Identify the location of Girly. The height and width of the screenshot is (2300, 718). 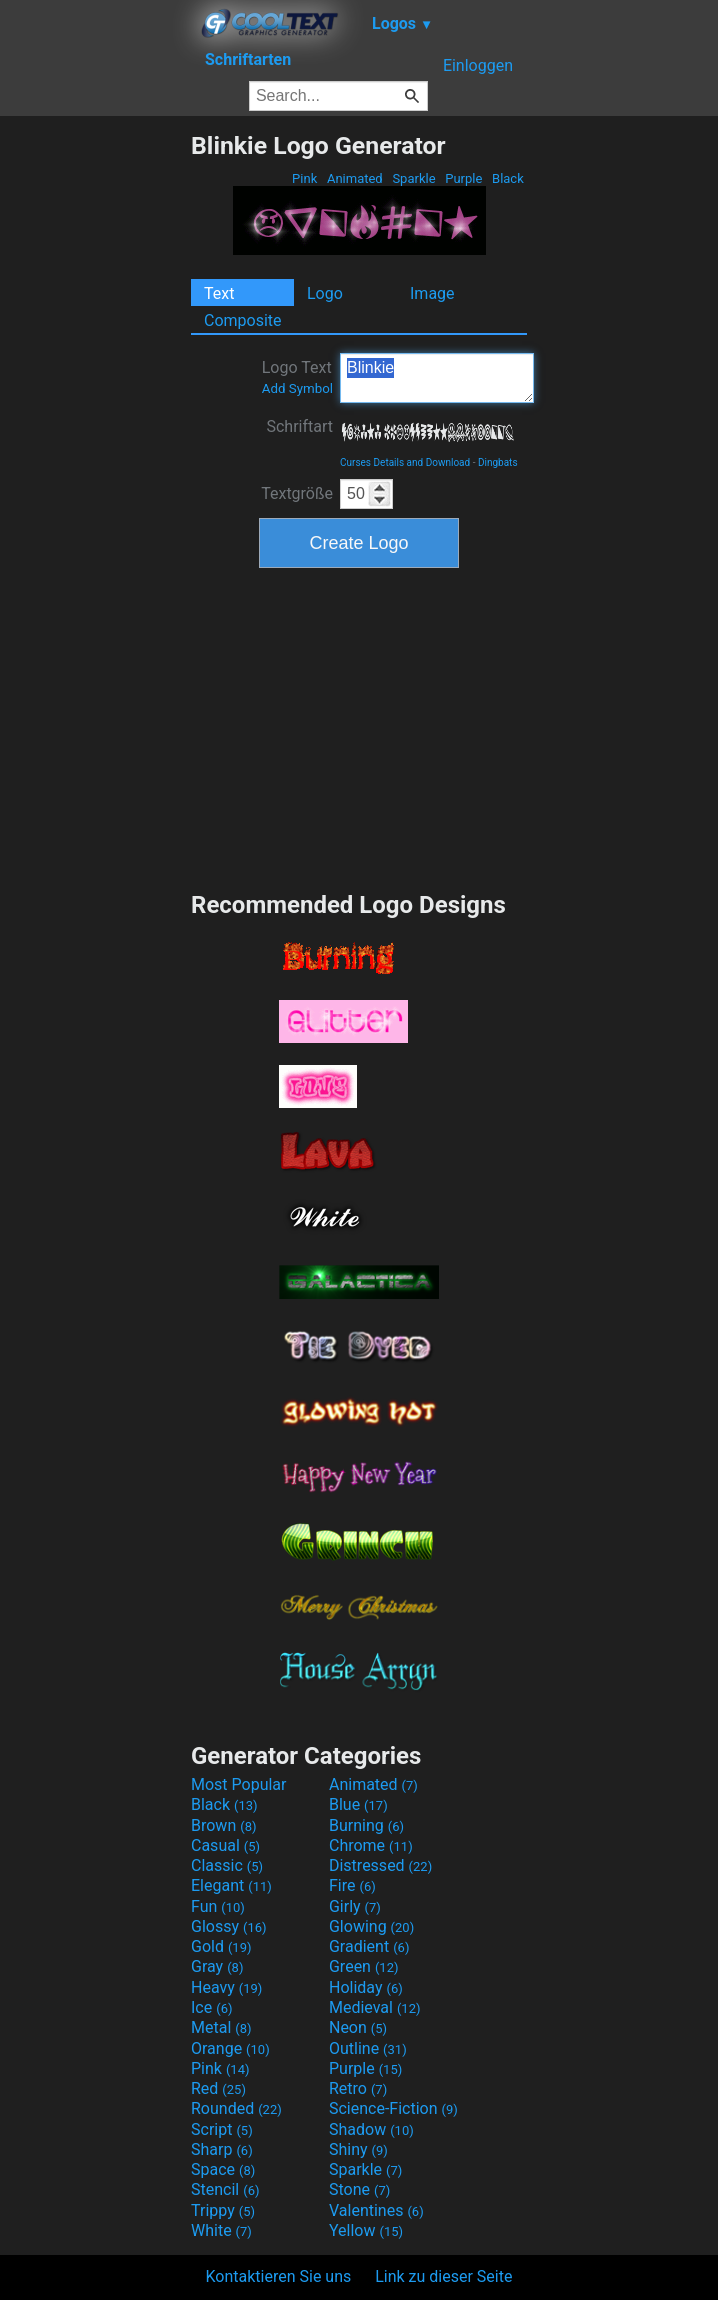
(355, 1906).